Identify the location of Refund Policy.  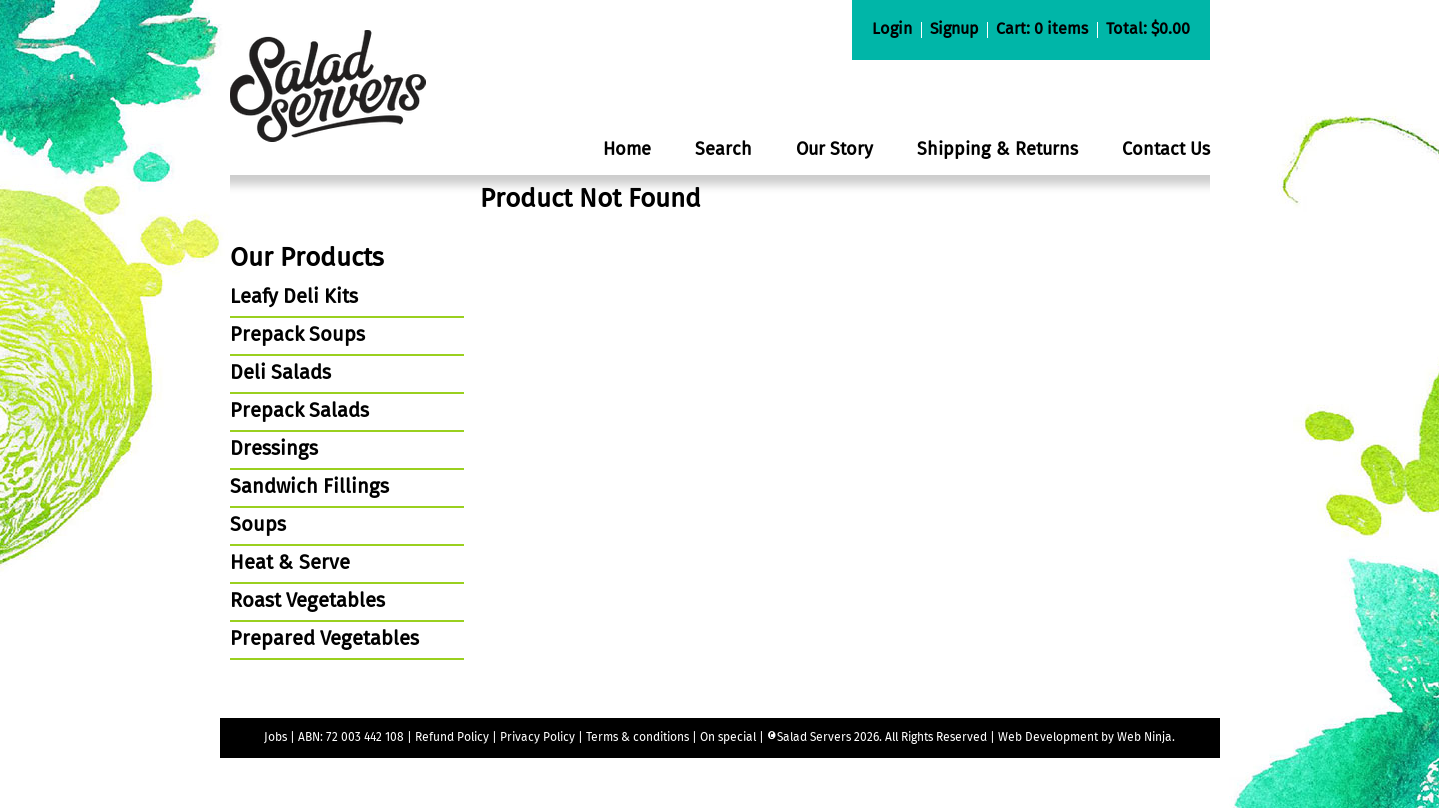
(452, 738).